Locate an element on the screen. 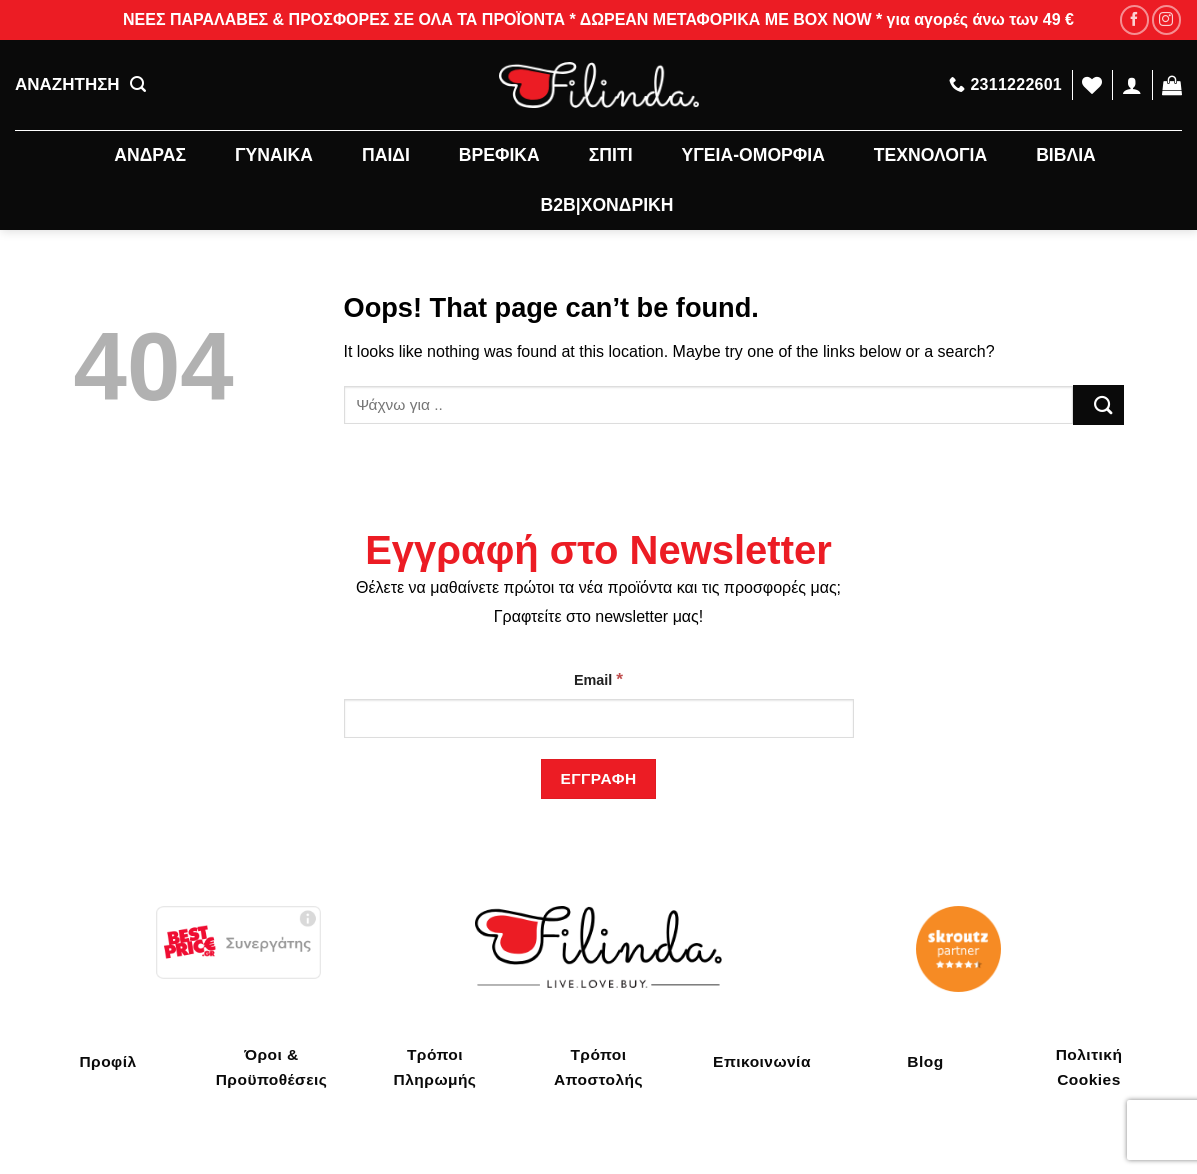  [Follow on Facebook] is located at coordinates (1134, 19).